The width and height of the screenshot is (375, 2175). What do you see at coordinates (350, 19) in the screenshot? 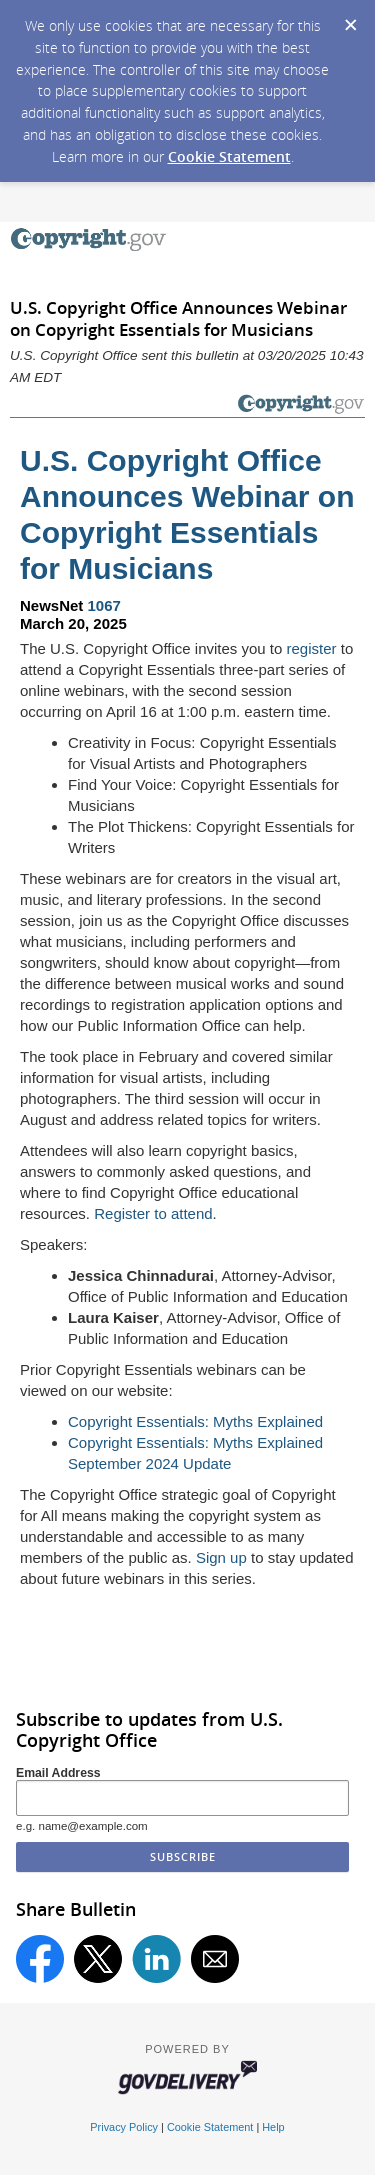
I see `[Dismiss Cookie Message]` at bounding box center [350, 19].